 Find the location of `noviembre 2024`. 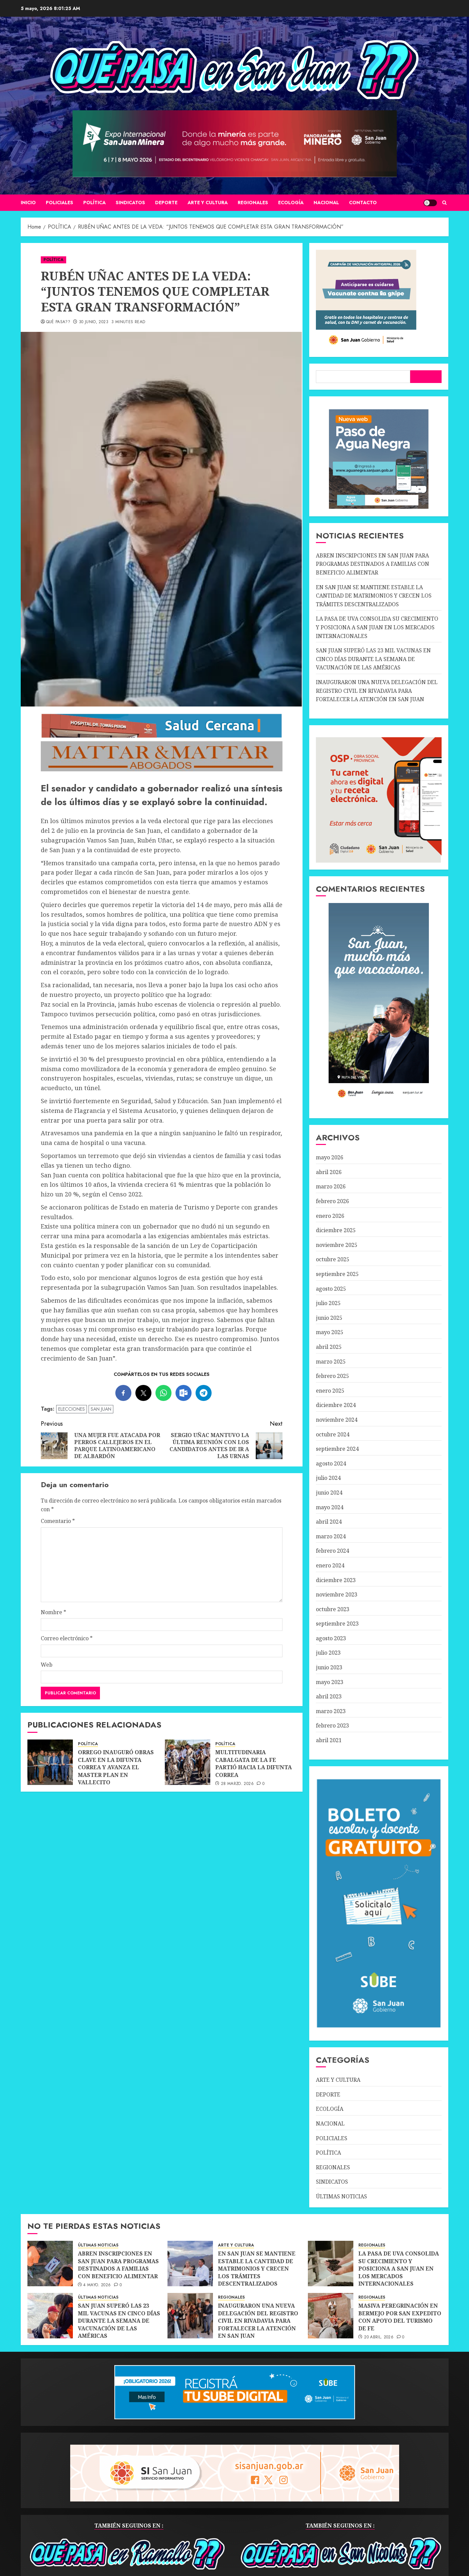

noviembre 2024 is located at coordinates (336, 1419).